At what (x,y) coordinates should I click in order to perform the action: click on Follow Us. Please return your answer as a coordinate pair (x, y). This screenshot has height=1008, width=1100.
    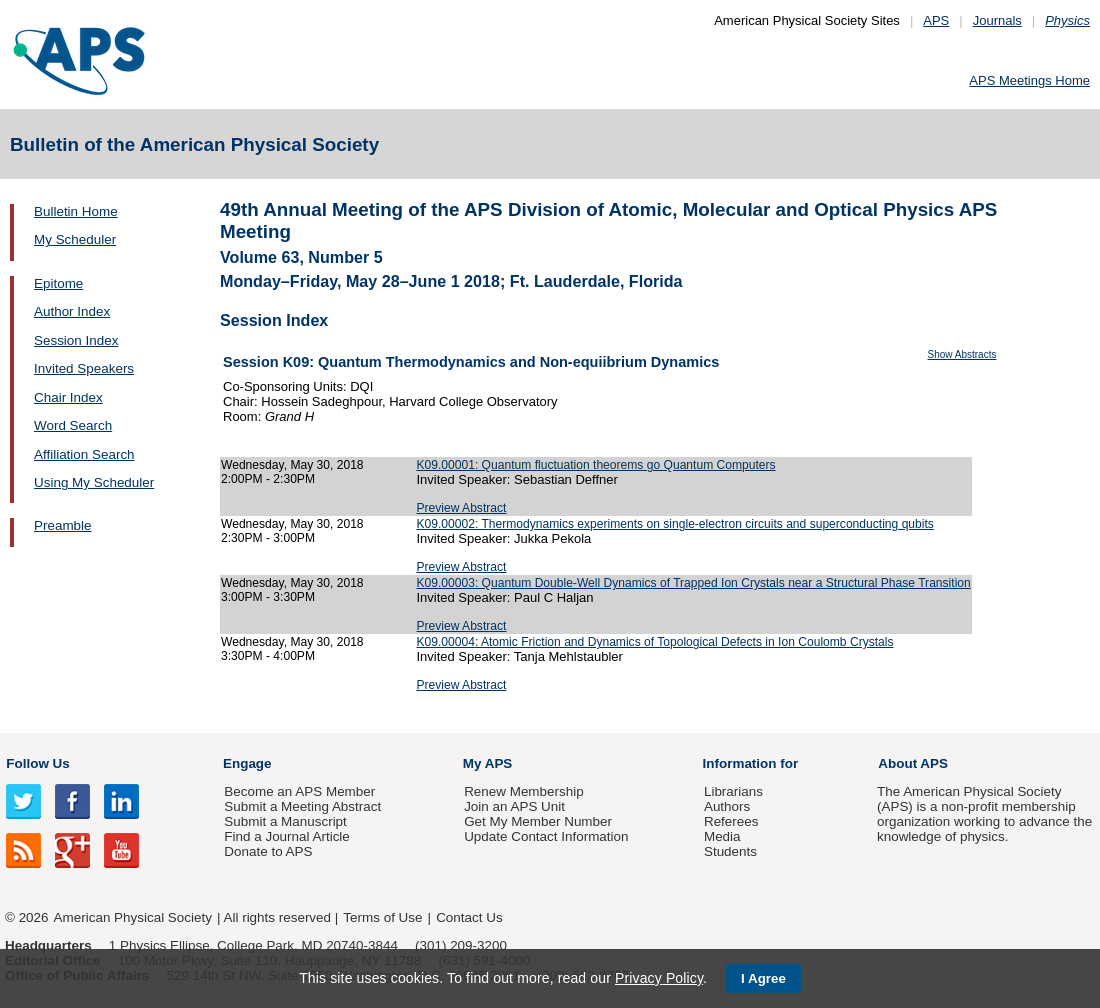
    Looking at the image, I should click on (37, 763).